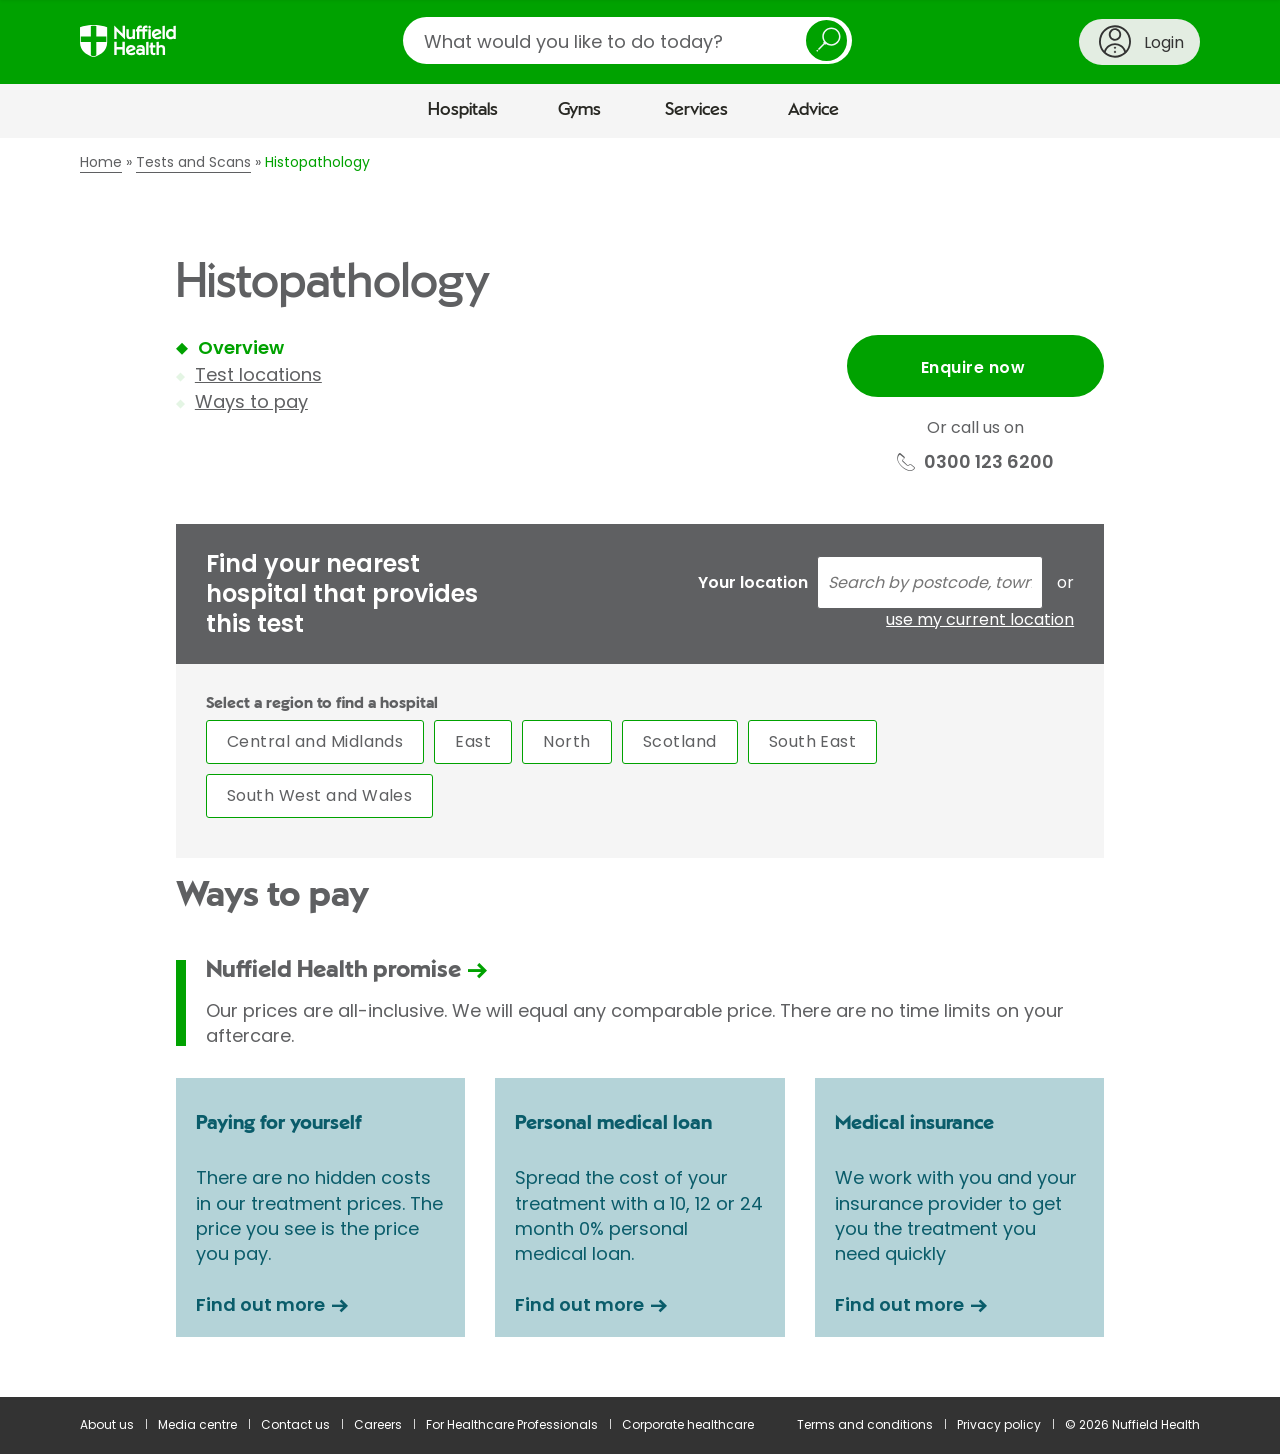 The height and width of the screenshot is (1454, 1280). Describe the element at coordinates (107, 1424) in the screenshot. I see `About us` at that location.